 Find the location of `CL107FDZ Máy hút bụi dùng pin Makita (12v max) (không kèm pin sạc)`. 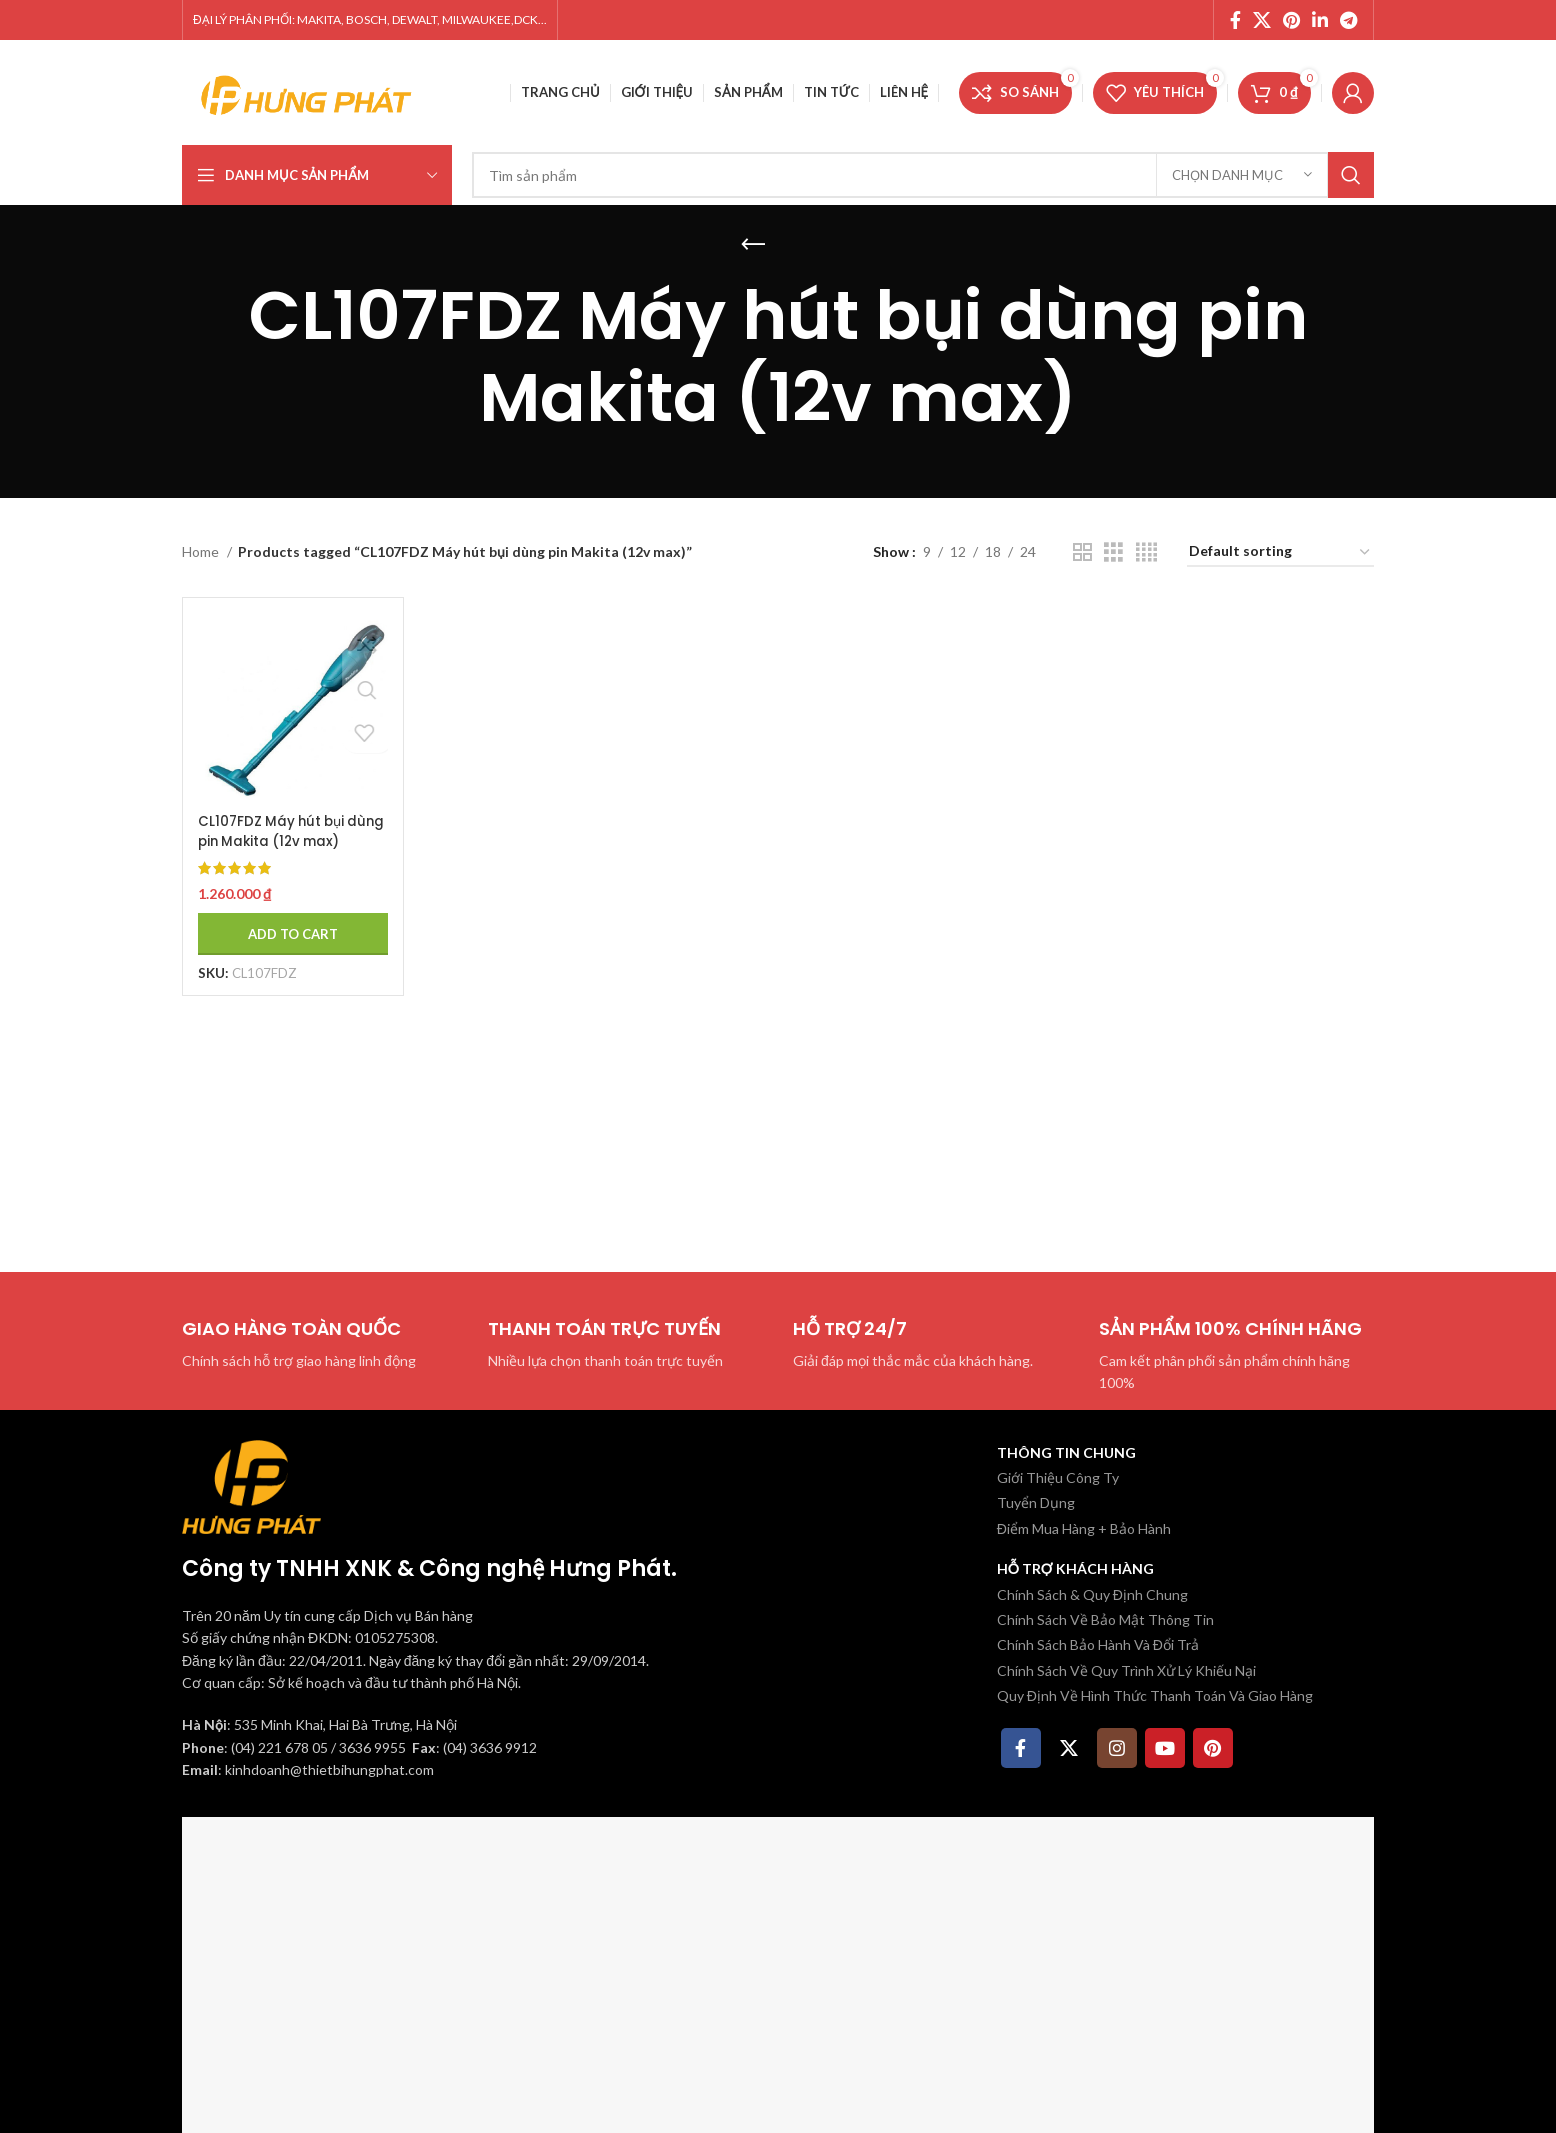

CL107FDZ Máy hút bụi dùng pin Makita (12v max) (không kèm pin sạc) is located at coordinates (276, 843).